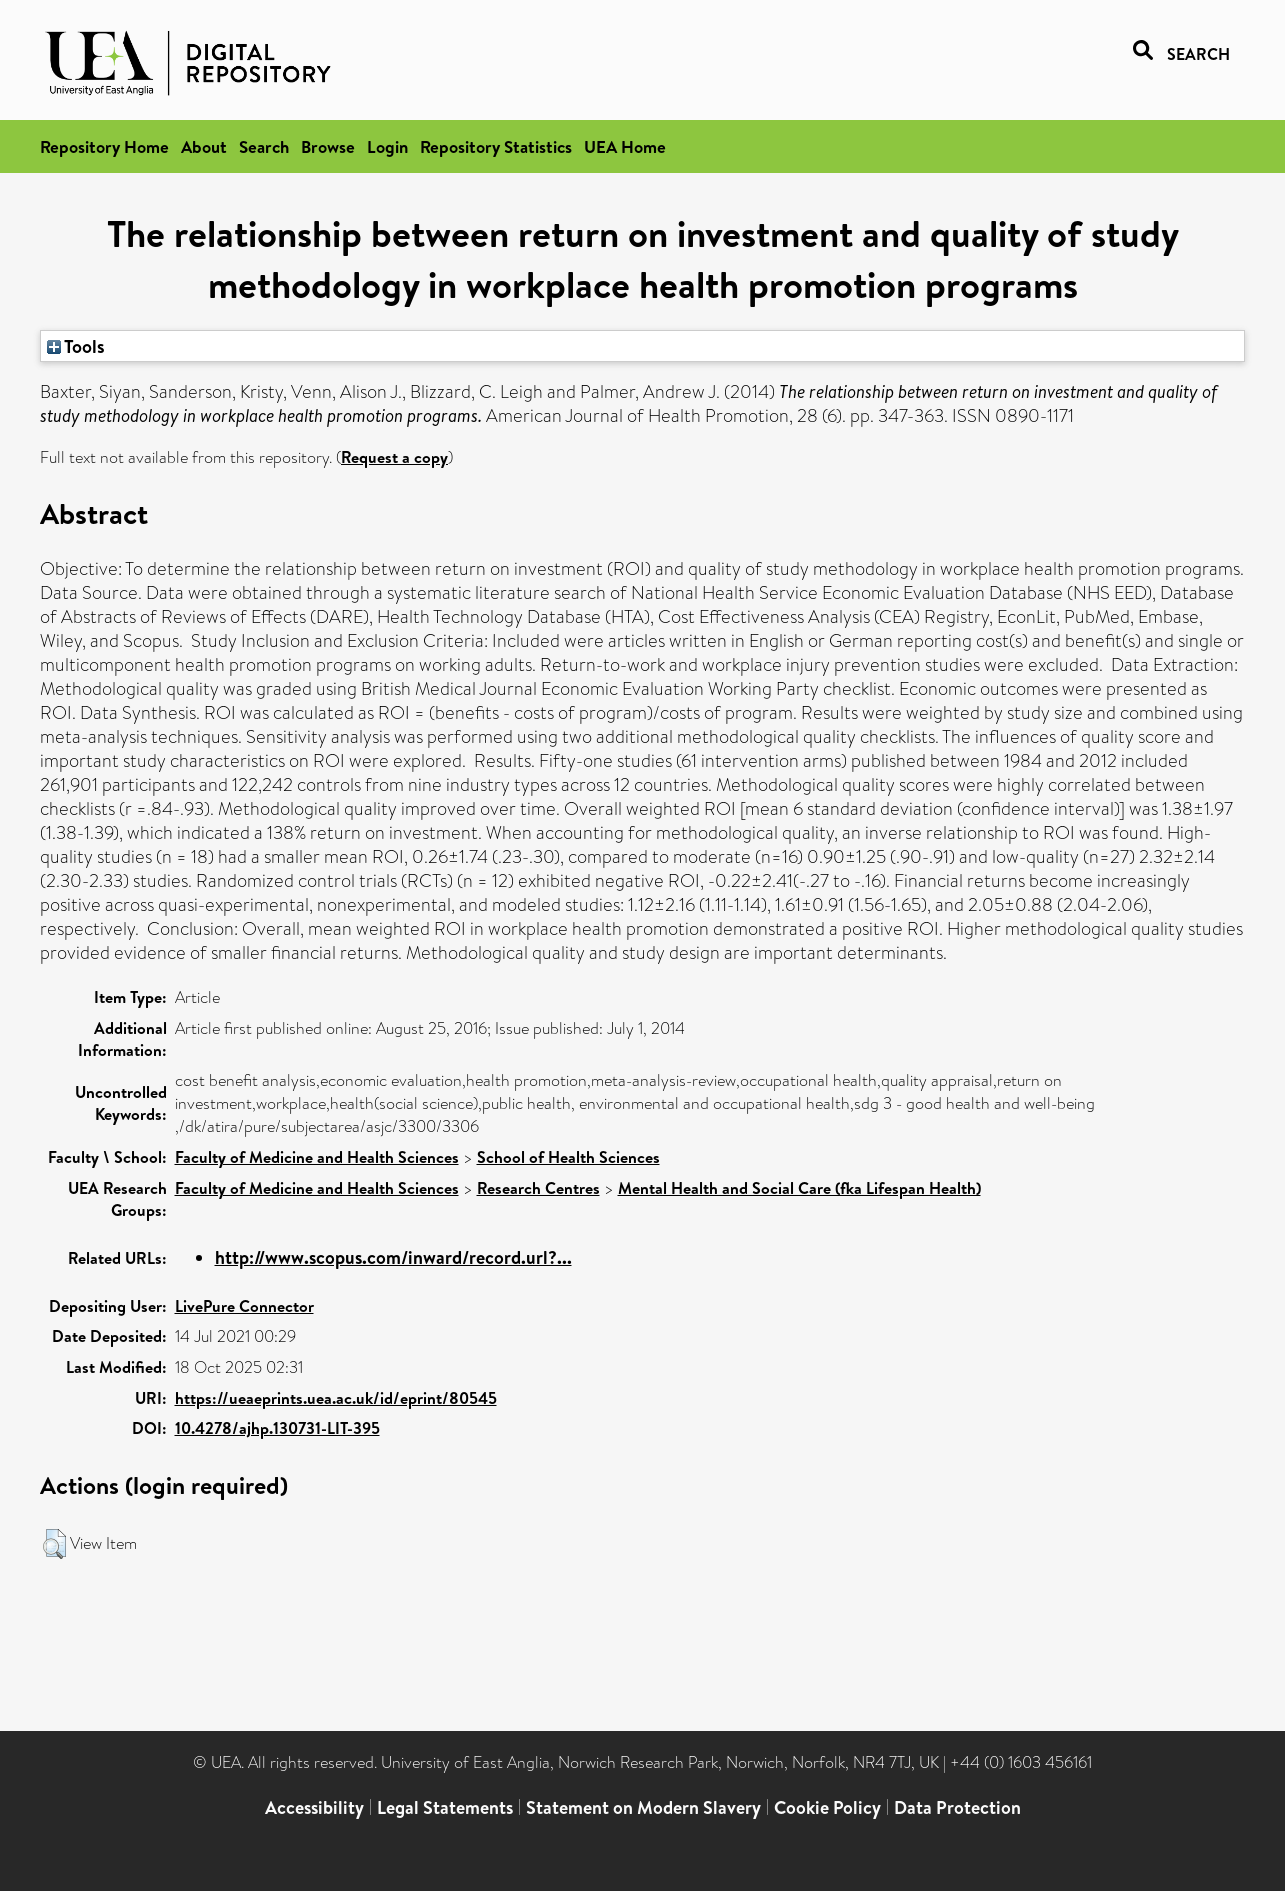  I want to click on Browse, so click(328, 146).